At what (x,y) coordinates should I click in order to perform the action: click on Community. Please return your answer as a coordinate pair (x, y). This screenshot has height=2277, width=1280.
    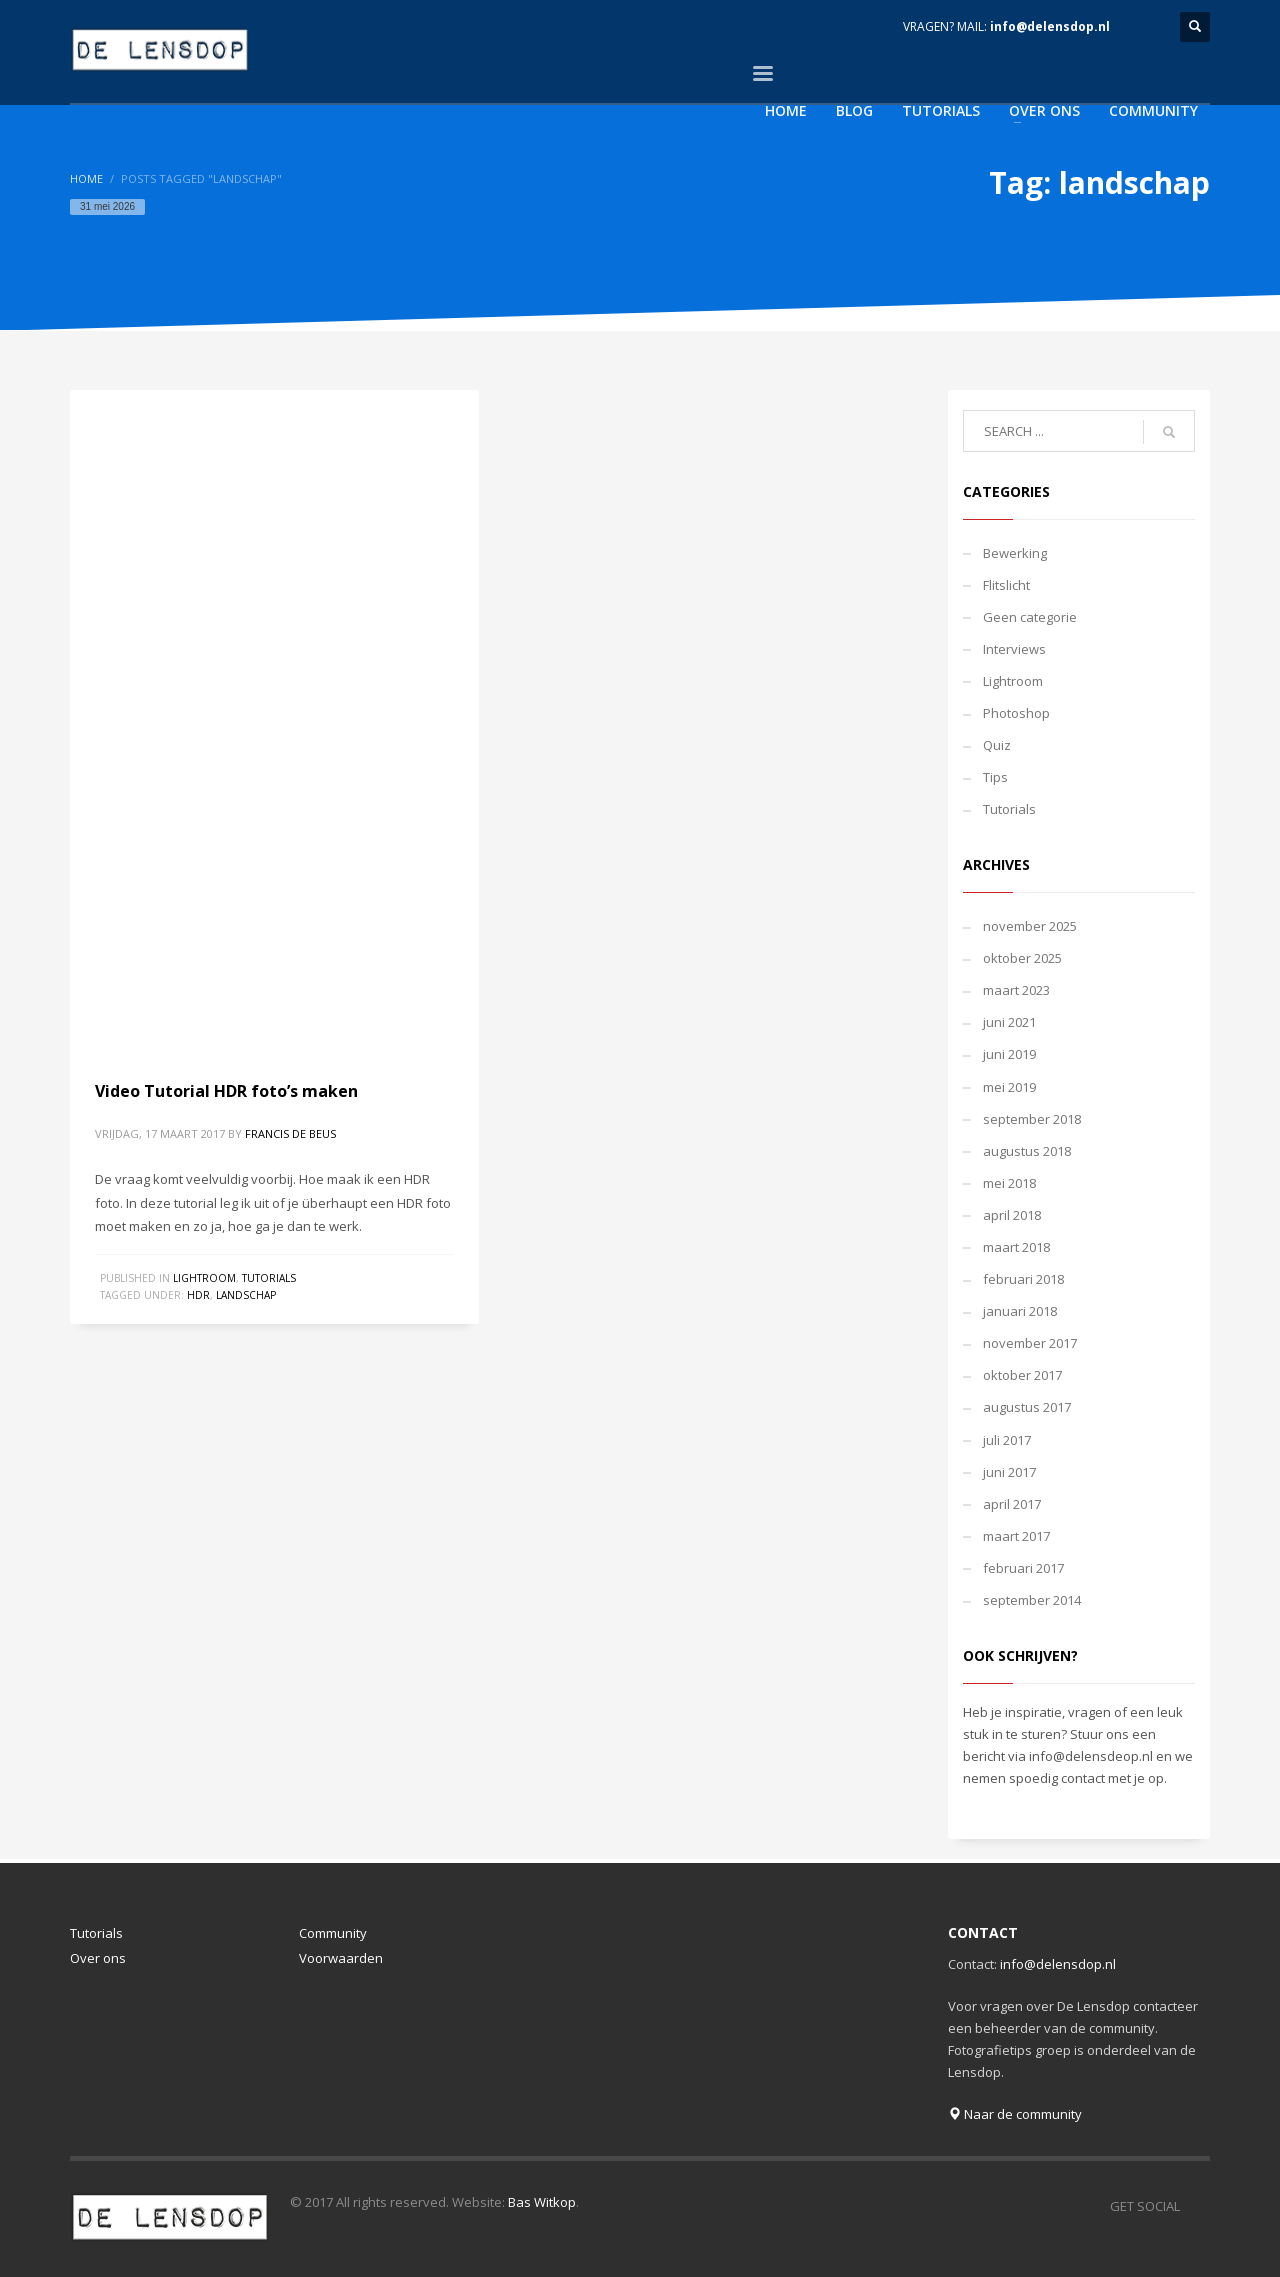
    Looking at the image, I should click on (333, 1933).